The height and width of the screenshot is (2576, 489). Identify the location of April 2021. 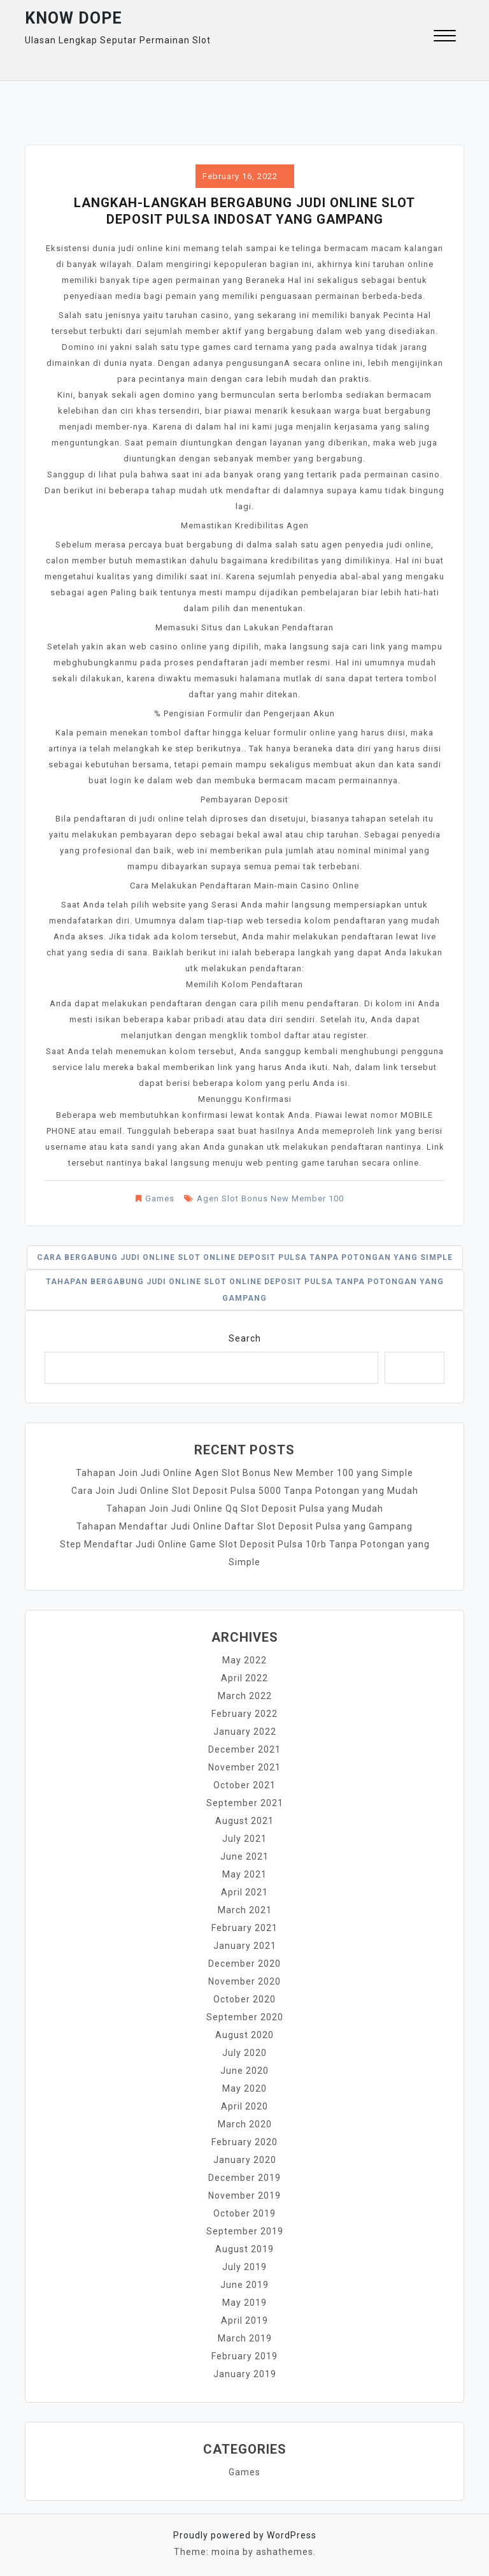
(244, 1892).